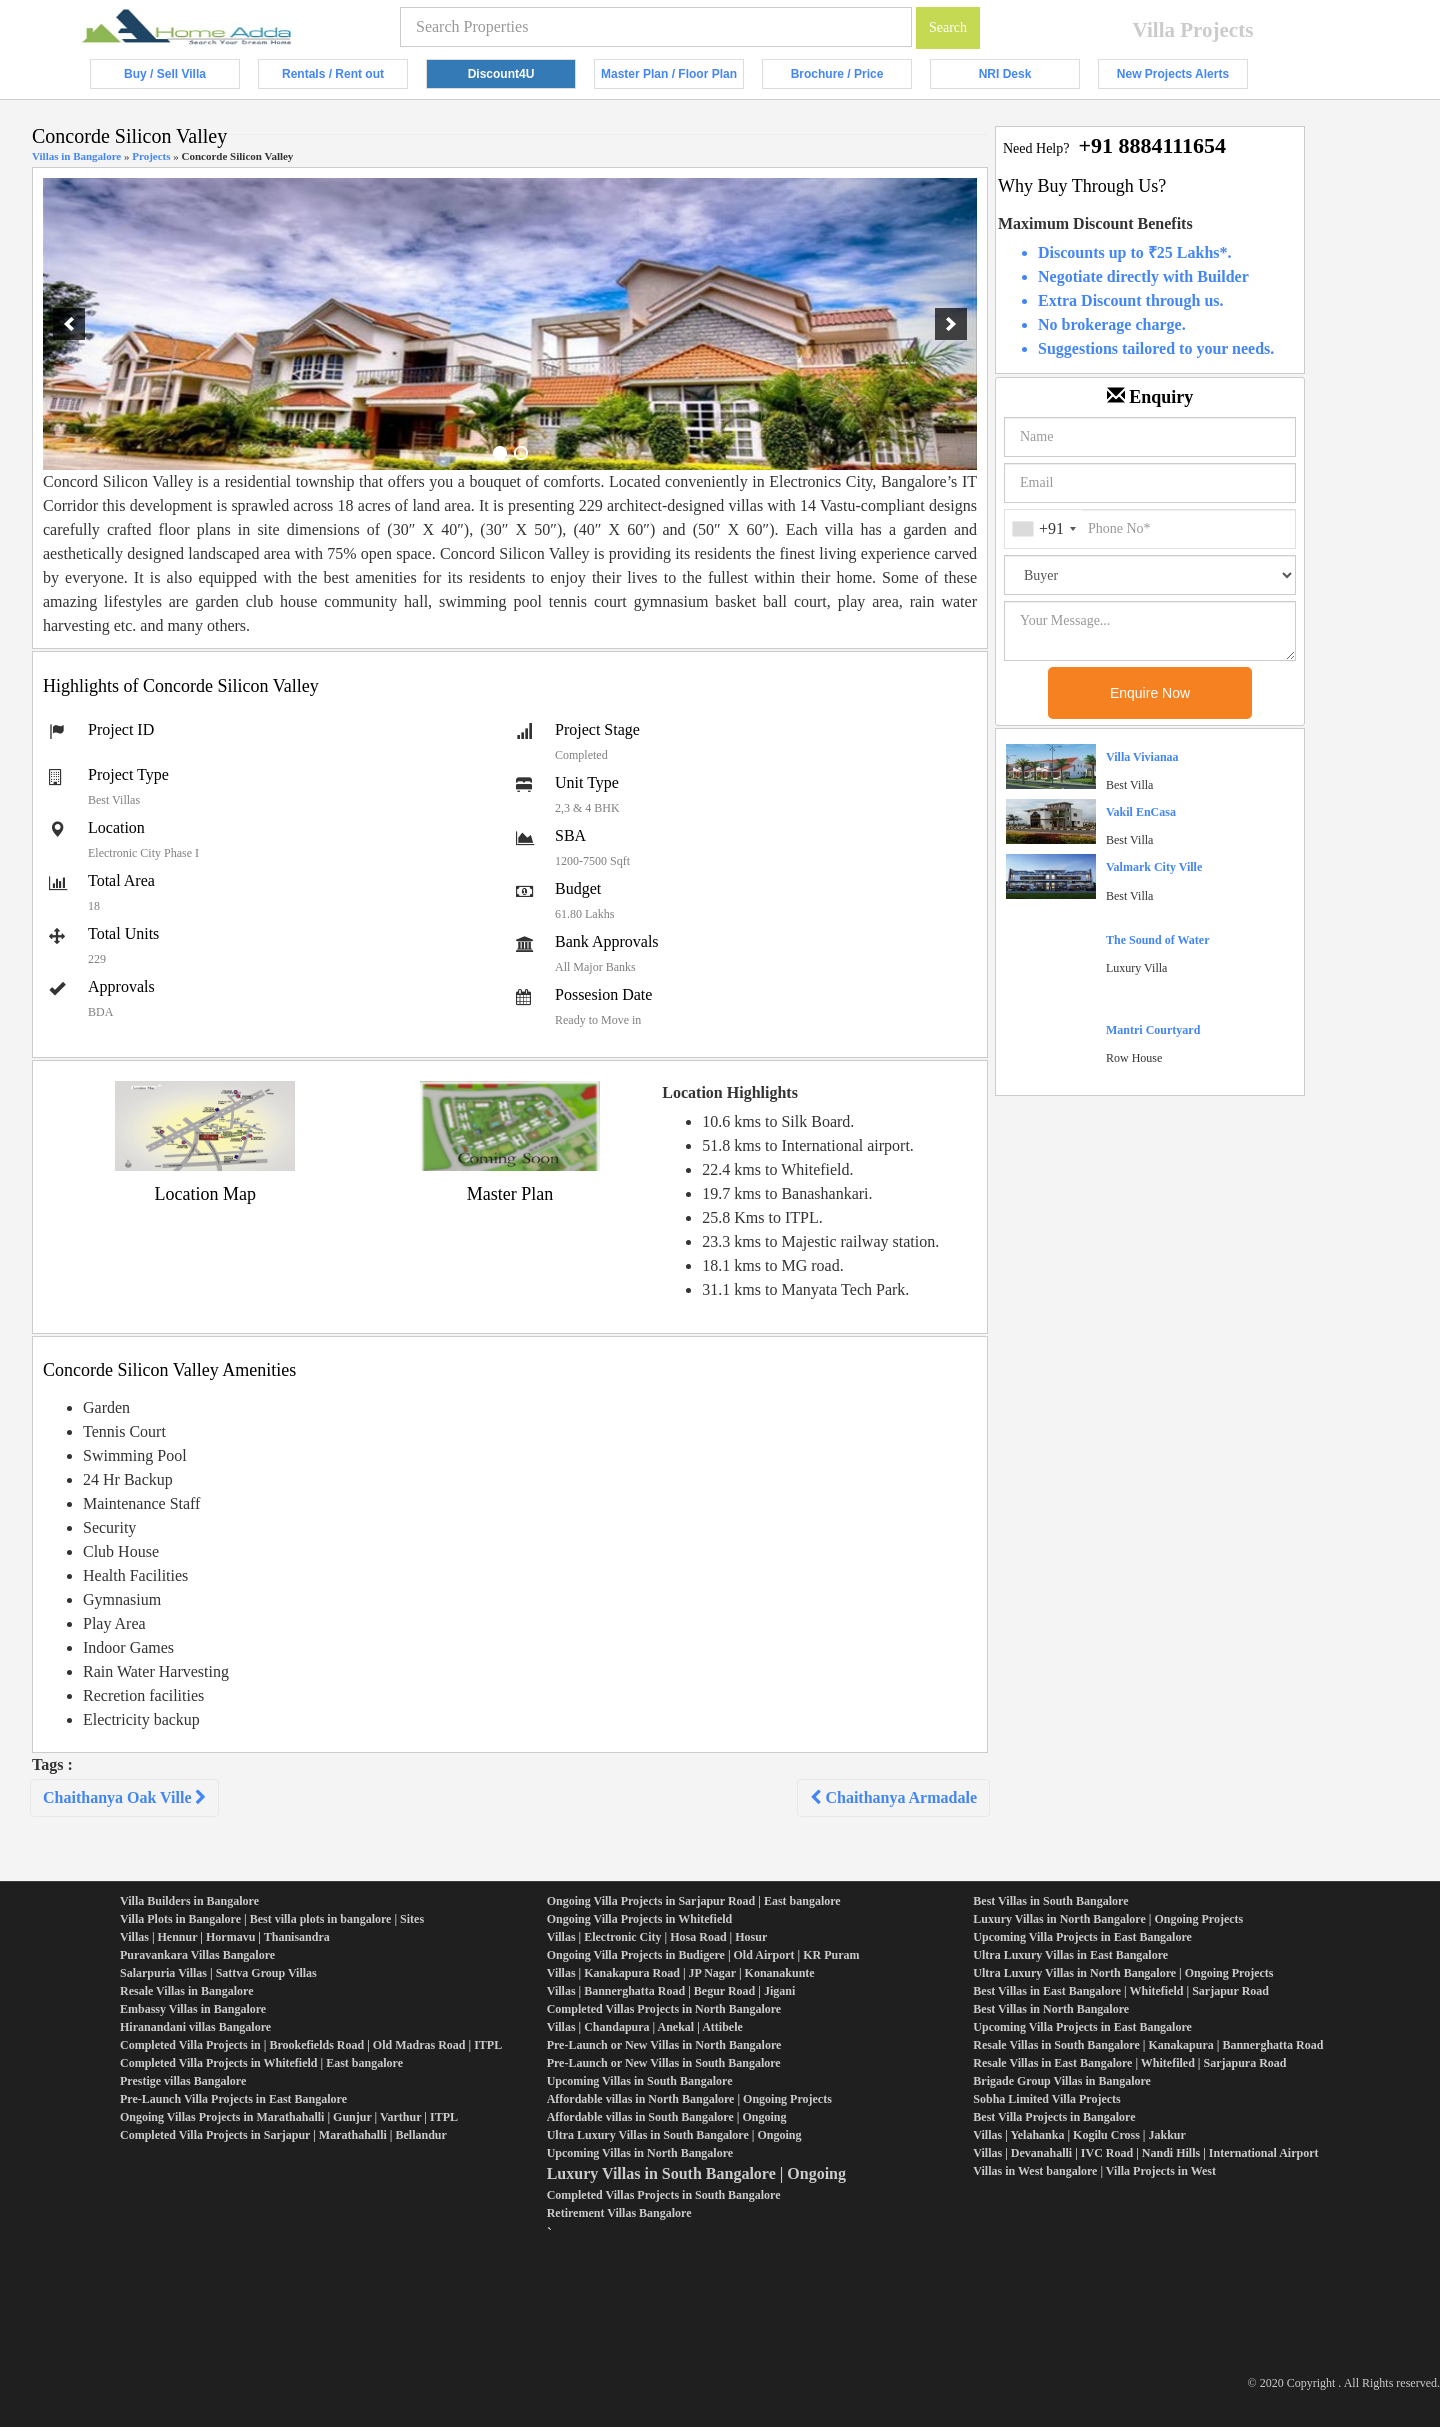 The height and width of the screenshot is (2427, 1440). Describe the element at coordinates (272, 1919) in the screenshot. I see `Villa Plots in Bangalore | Best villa plots in bangalore | Sites` at that location.